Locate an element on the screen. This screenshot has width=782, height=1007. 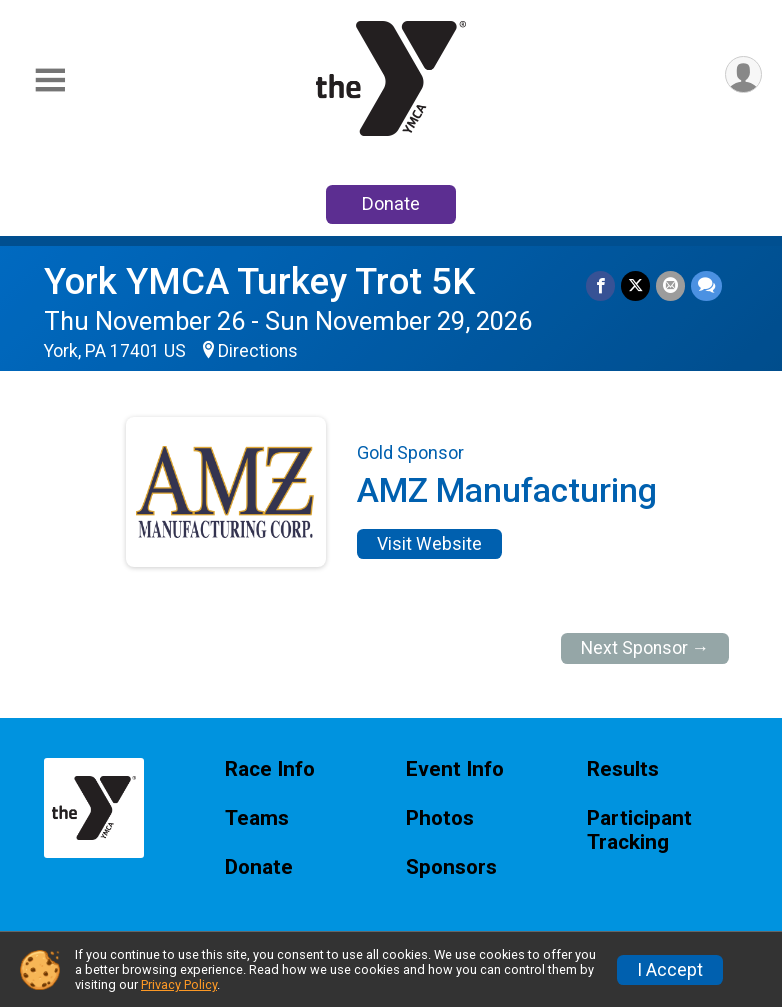
[Share on Twitter] is located at coordinates (635, 285).